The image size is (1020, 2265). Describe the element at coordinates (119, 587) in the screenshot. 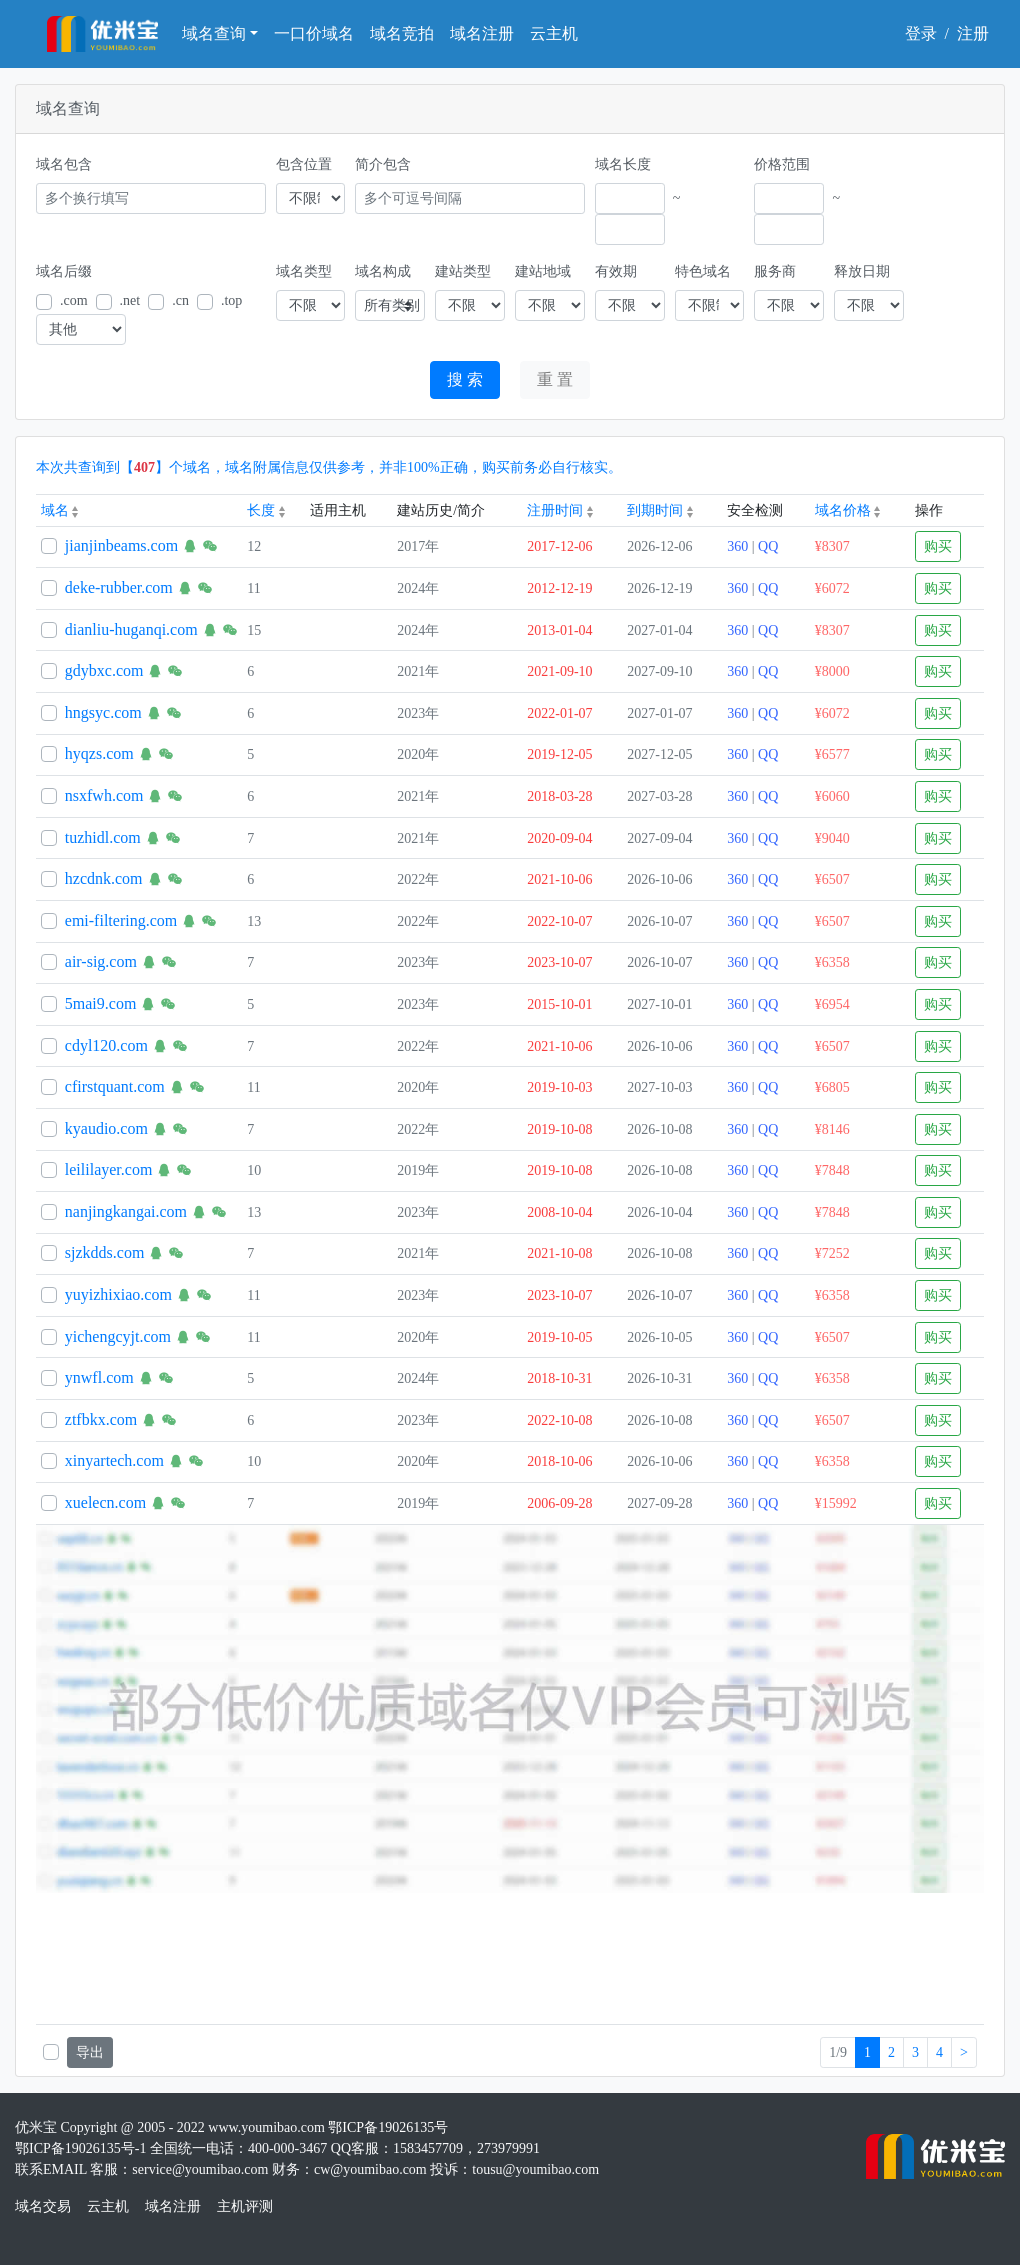

I see `deke-rubber.com` at that location.